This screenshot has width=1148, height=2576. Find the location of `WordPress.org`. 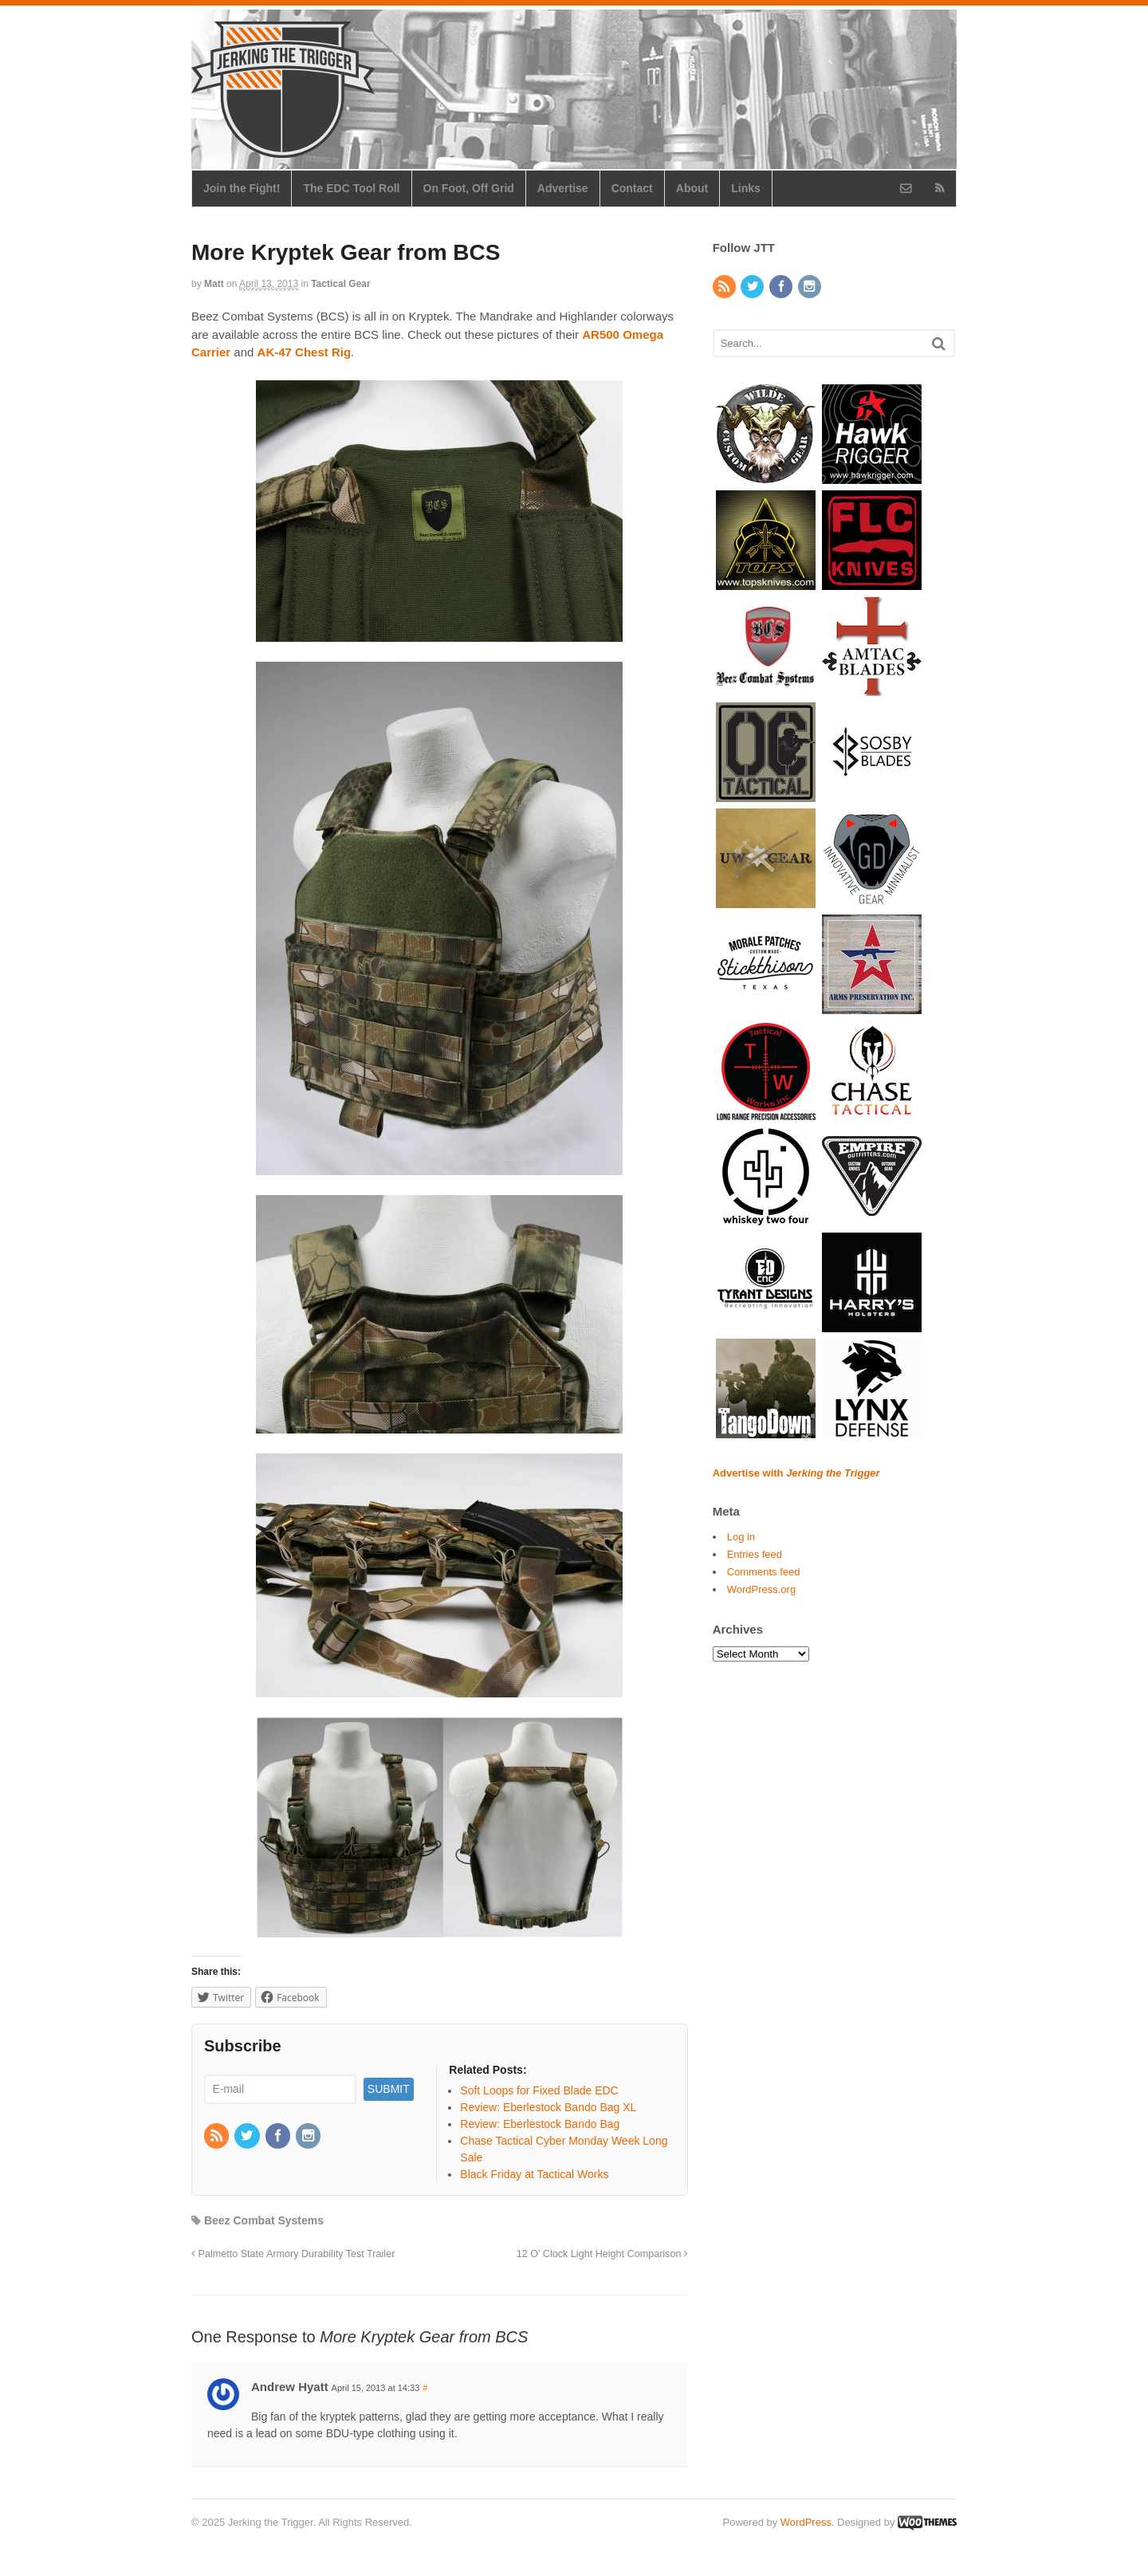

WordPress.org is located at coordinates (761, 1589).